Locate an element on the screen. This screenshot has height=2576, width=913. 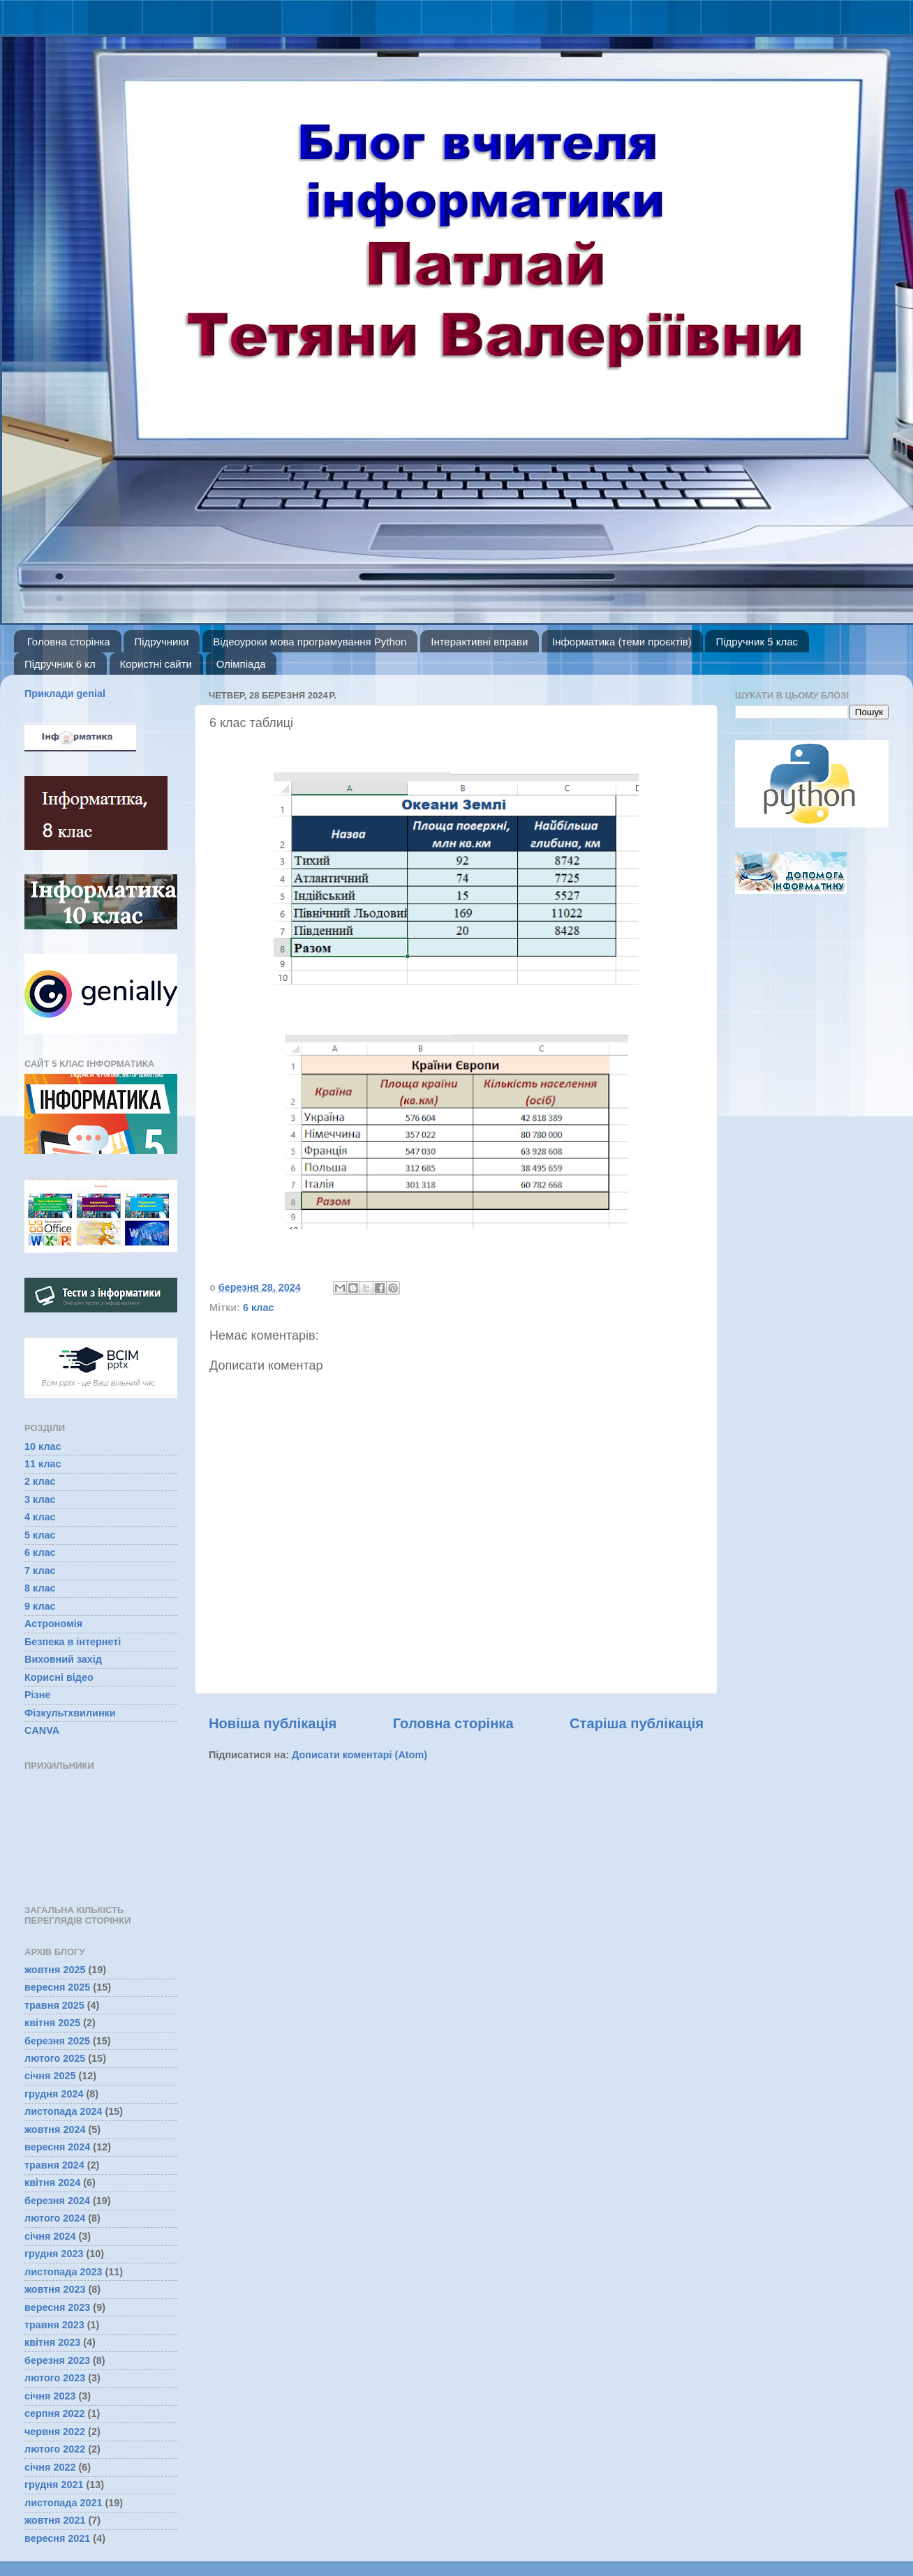
Різне is located at coordinates (37, 1694).